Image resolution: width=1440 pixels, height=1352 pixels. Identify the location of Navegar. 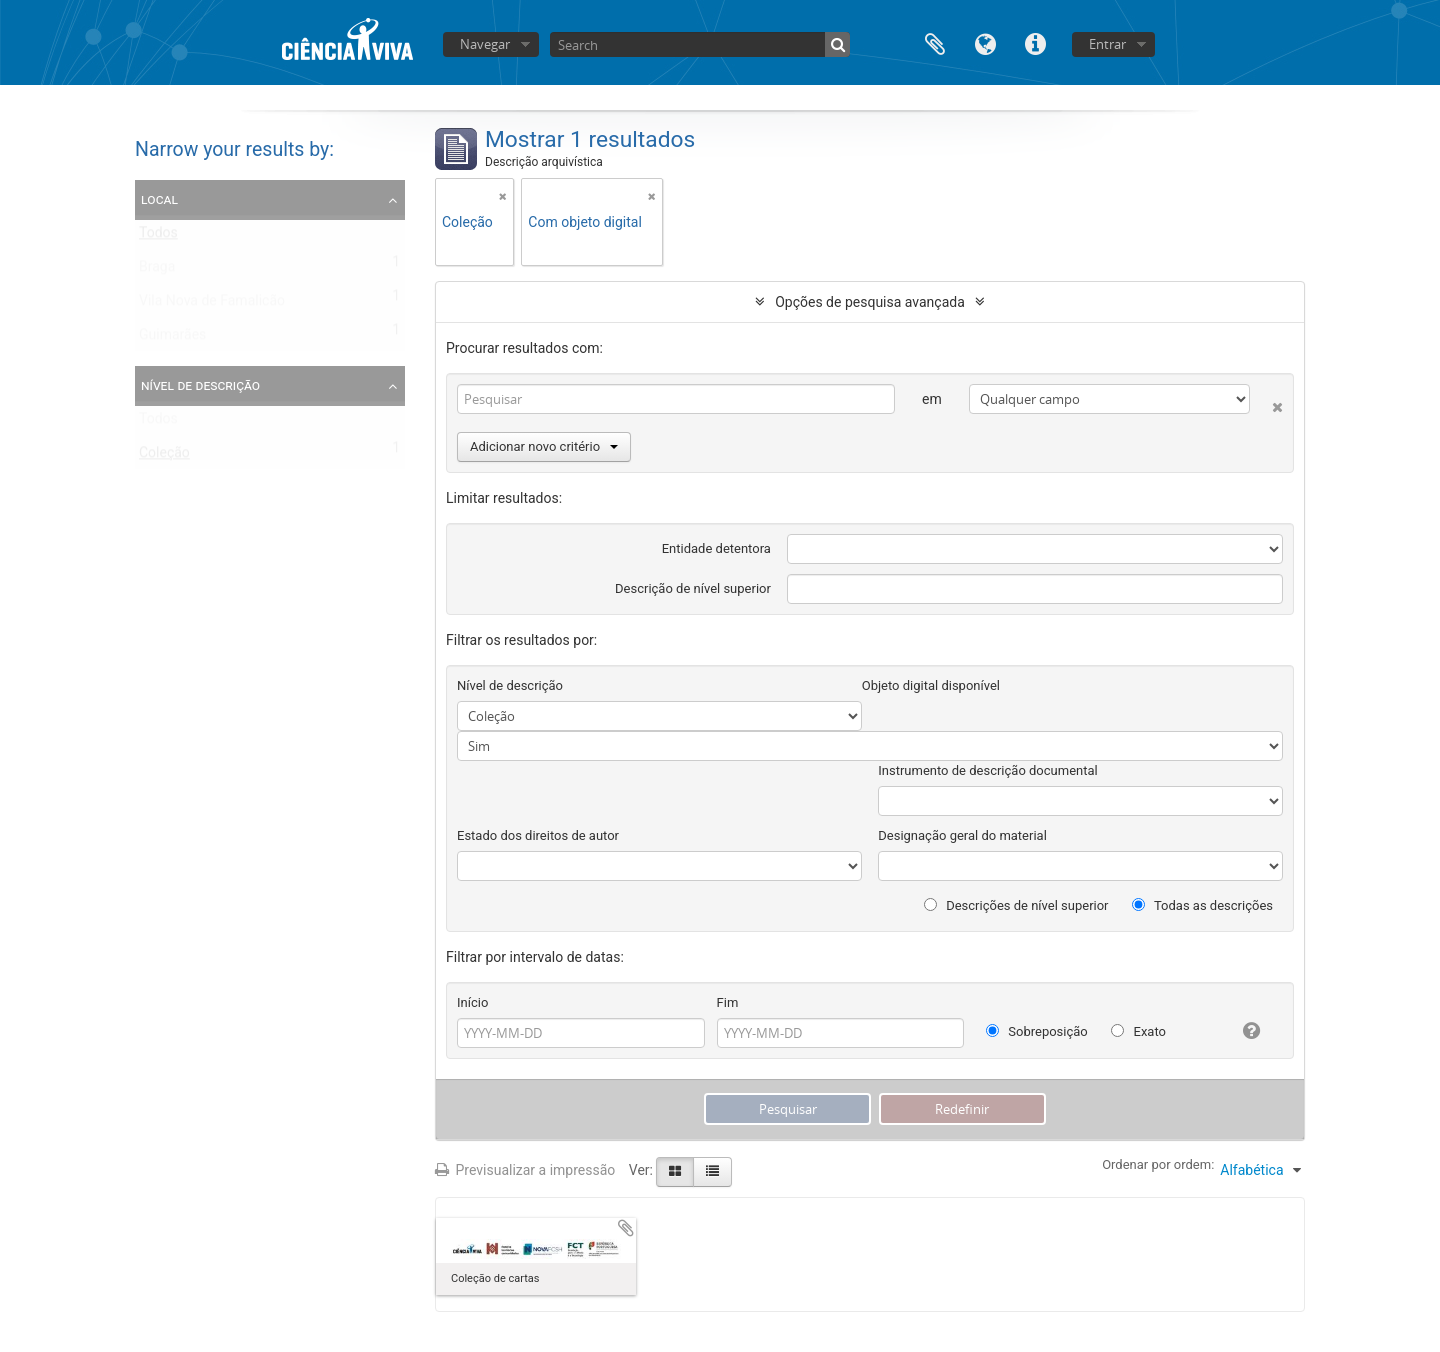
(485, 44).